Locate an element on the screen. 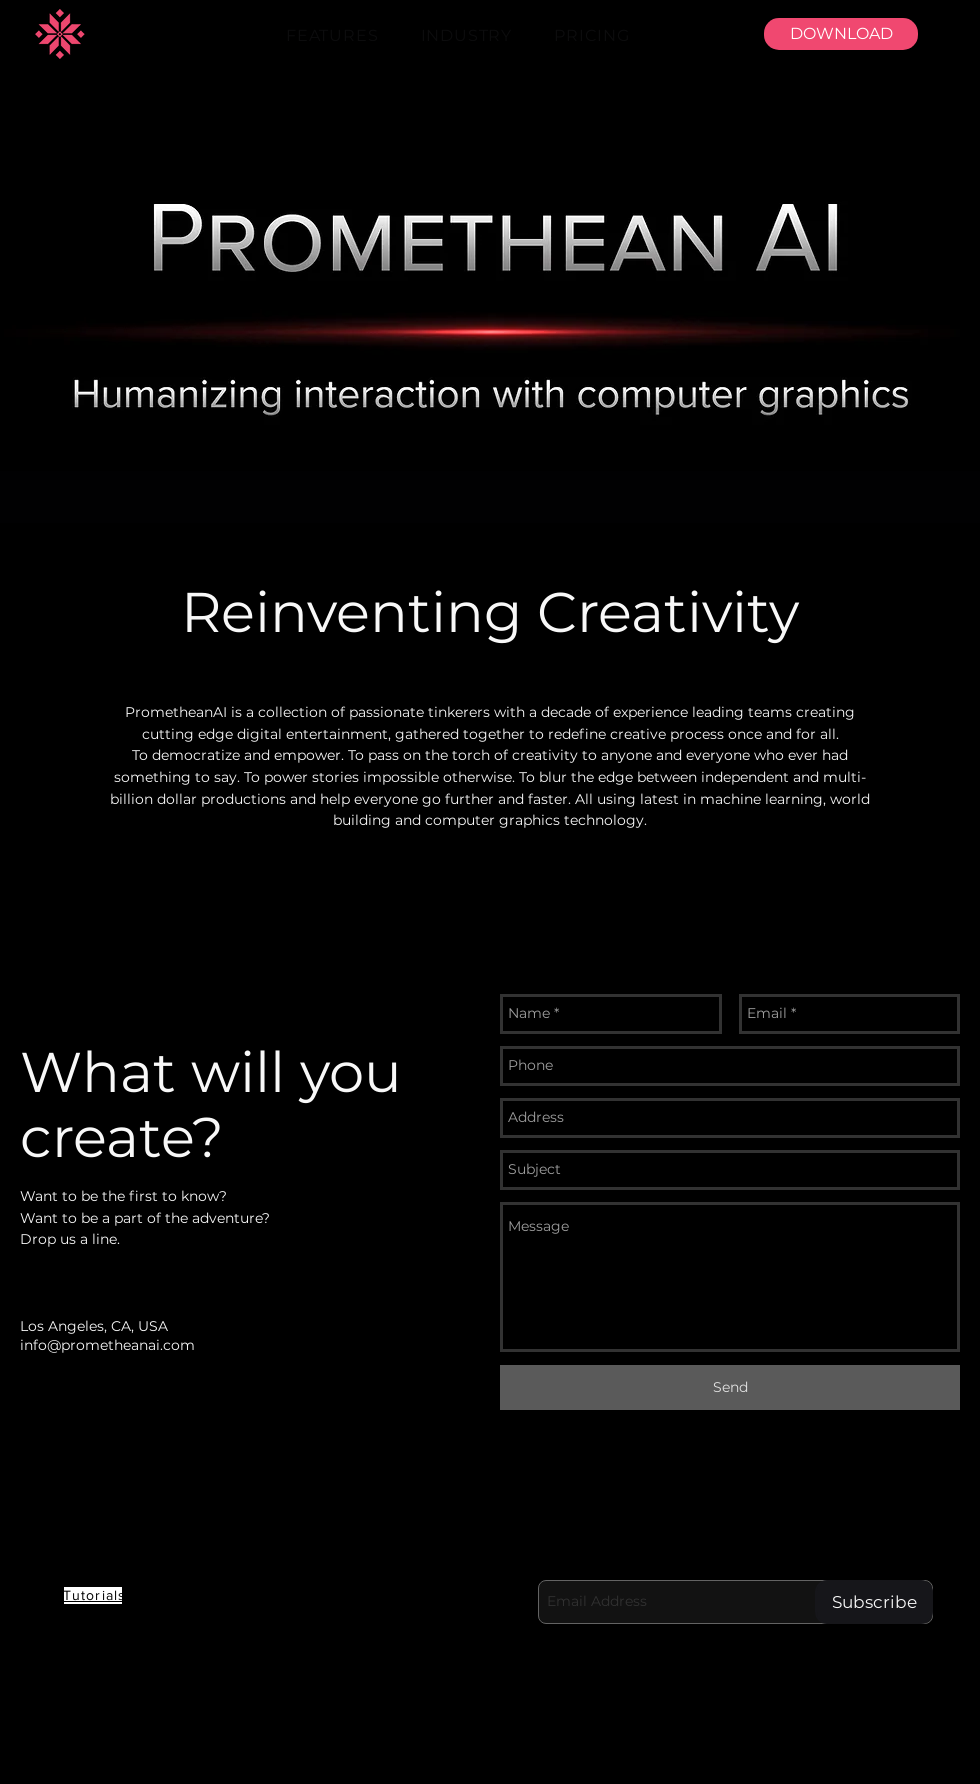 The height and width of the screenshot is (1784, 980). [Facebook] is located at coordinates (631, 1756).